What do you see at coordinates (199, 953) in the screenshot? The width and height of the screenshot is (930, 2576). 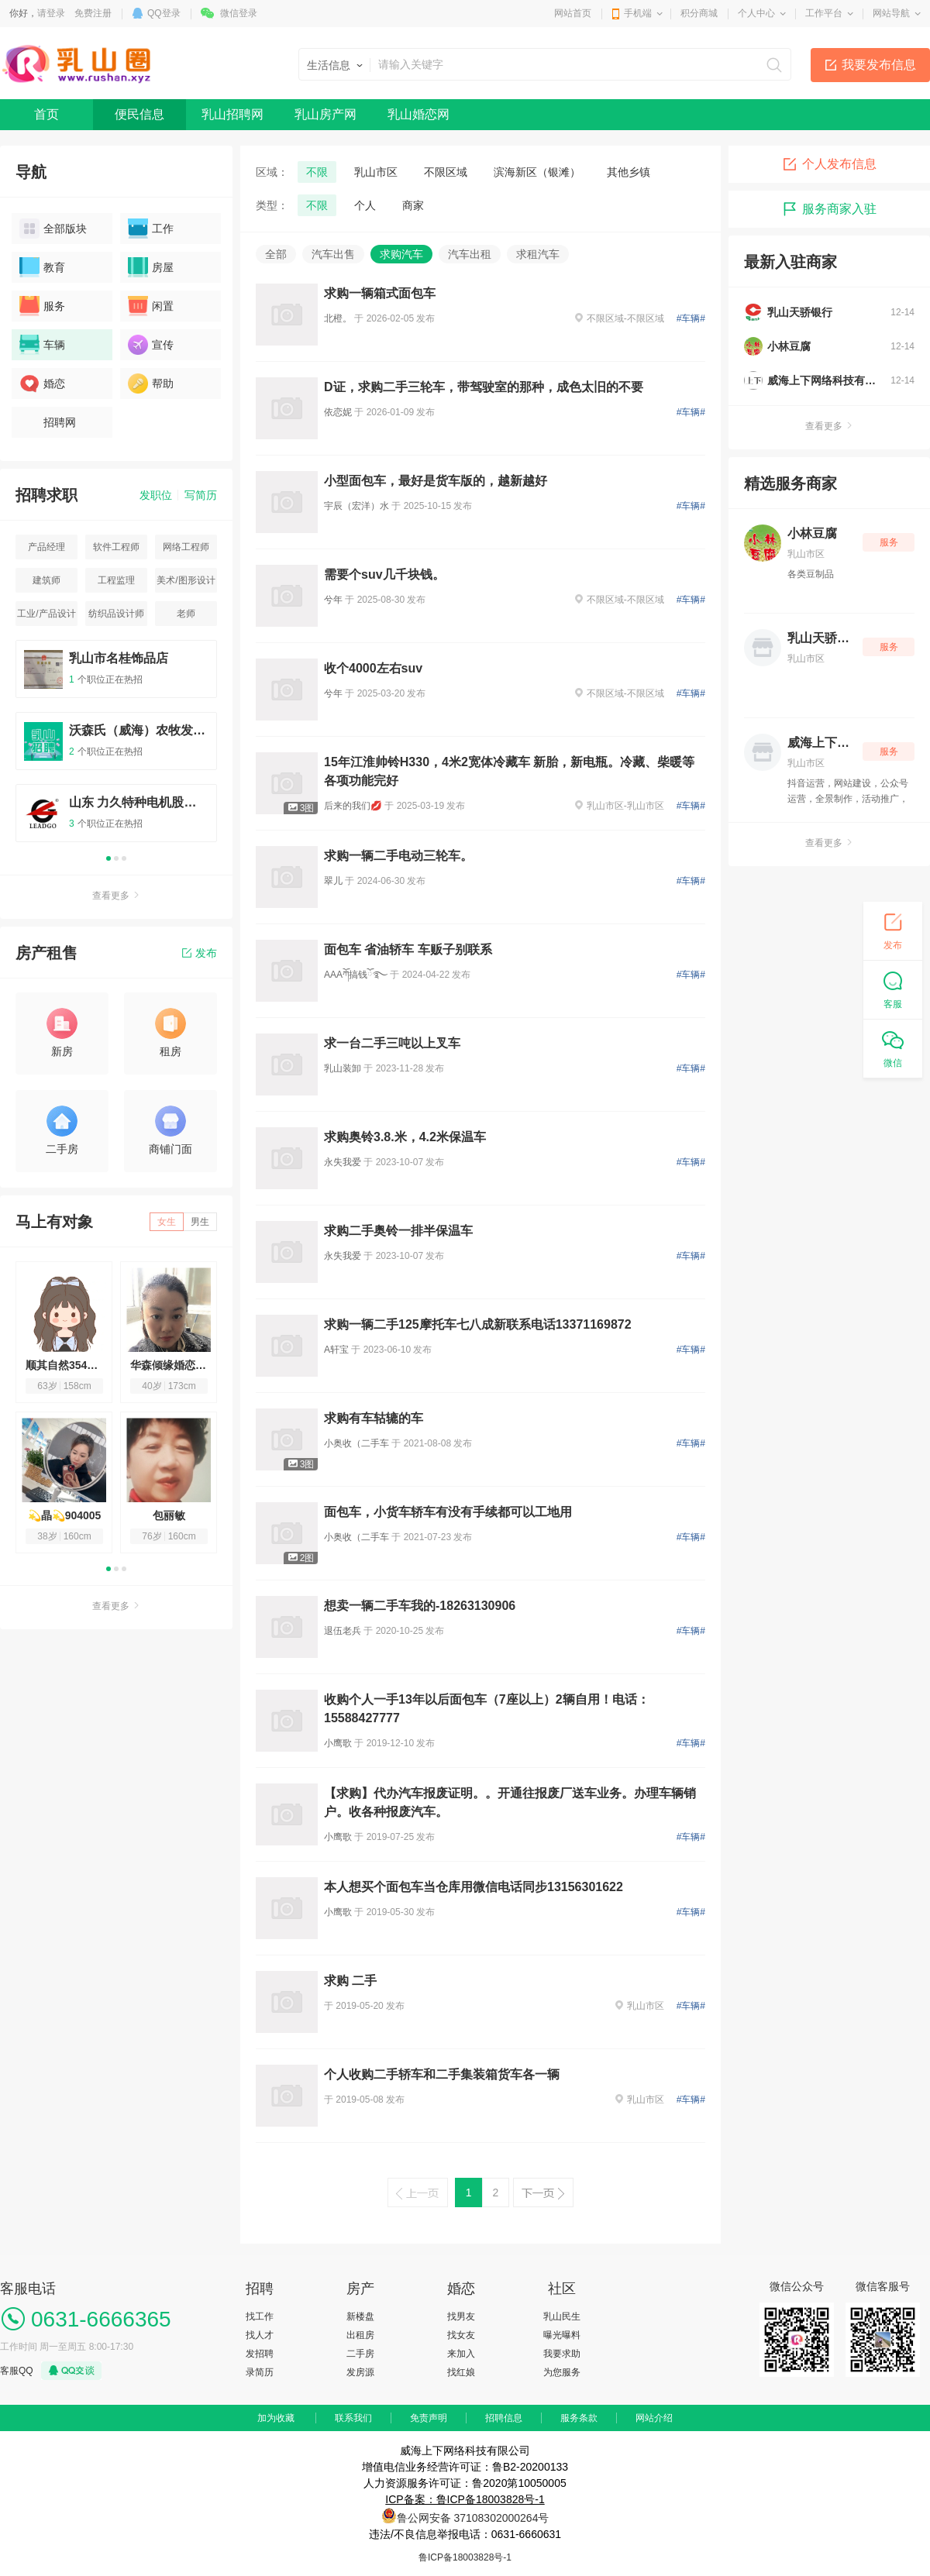 I see `发布` at bounding box center [199, 953].